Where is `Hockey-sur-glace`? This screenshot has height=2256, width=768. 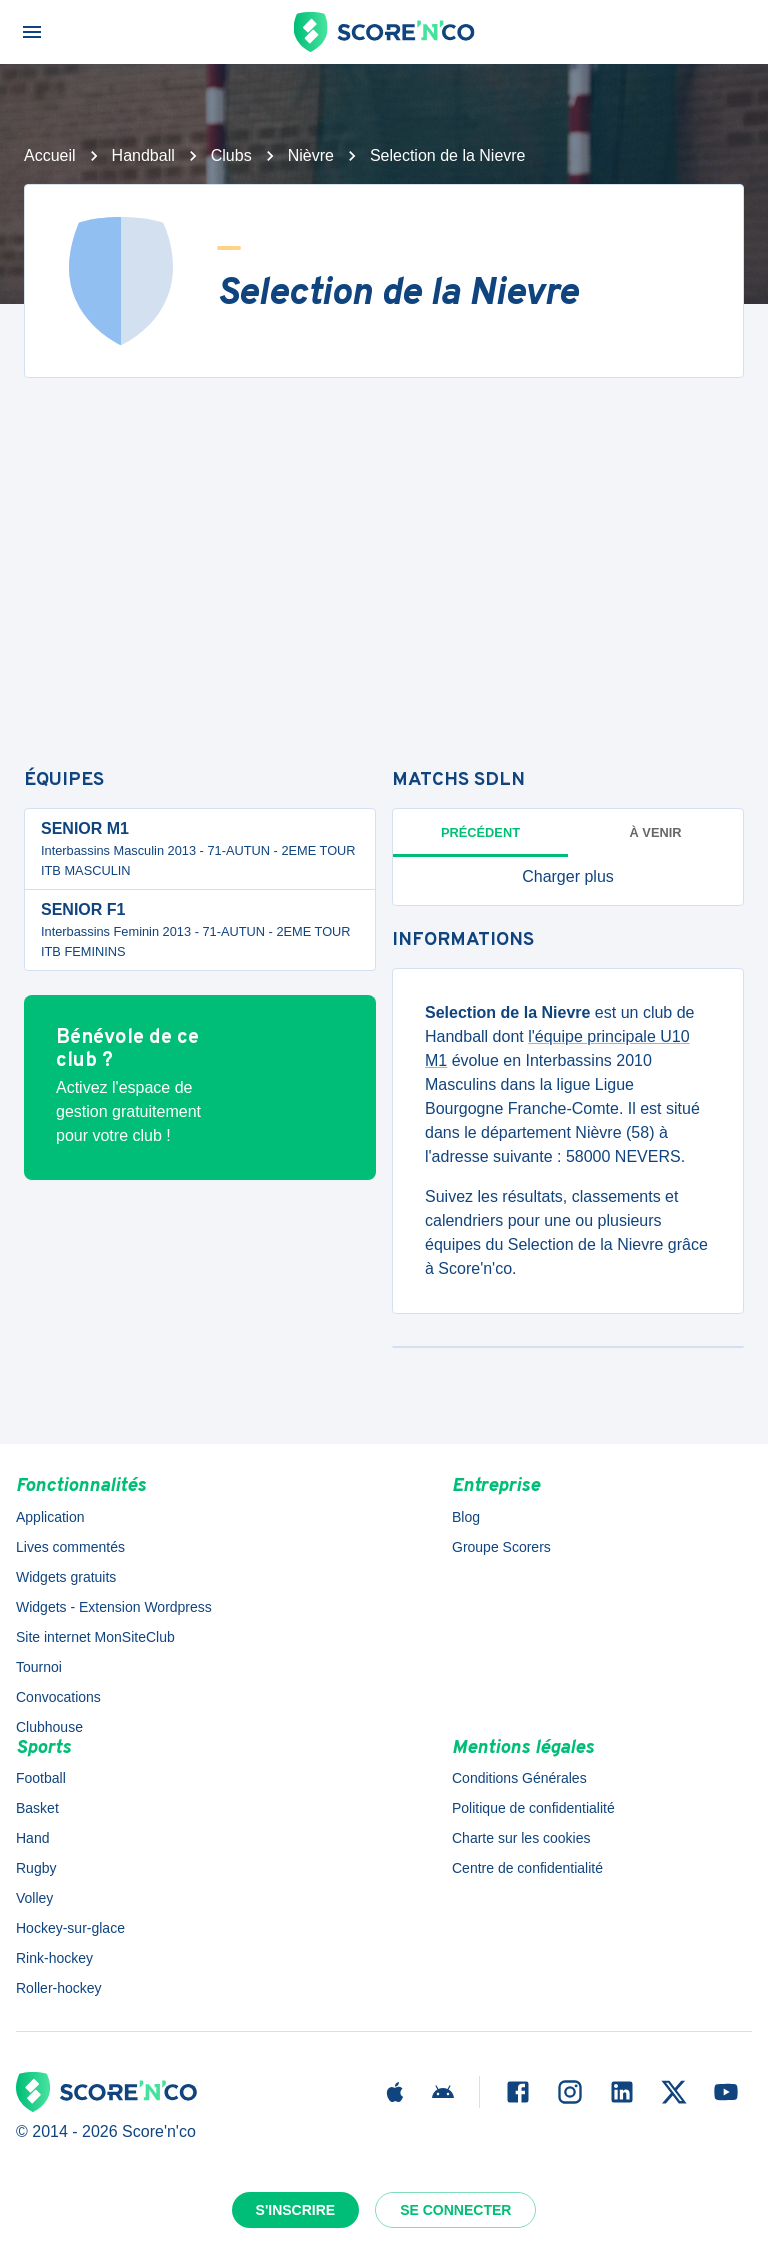 Hockey-sur-glace is located at coordinates (70, 1928).